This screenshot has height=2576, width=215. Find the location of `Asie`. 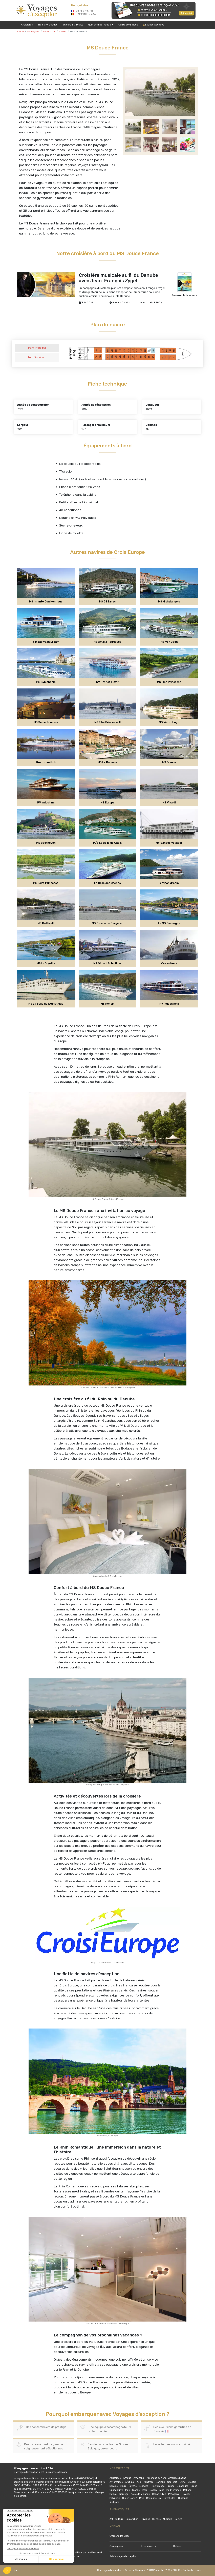

Asie is located at coordinates (139, 2482).